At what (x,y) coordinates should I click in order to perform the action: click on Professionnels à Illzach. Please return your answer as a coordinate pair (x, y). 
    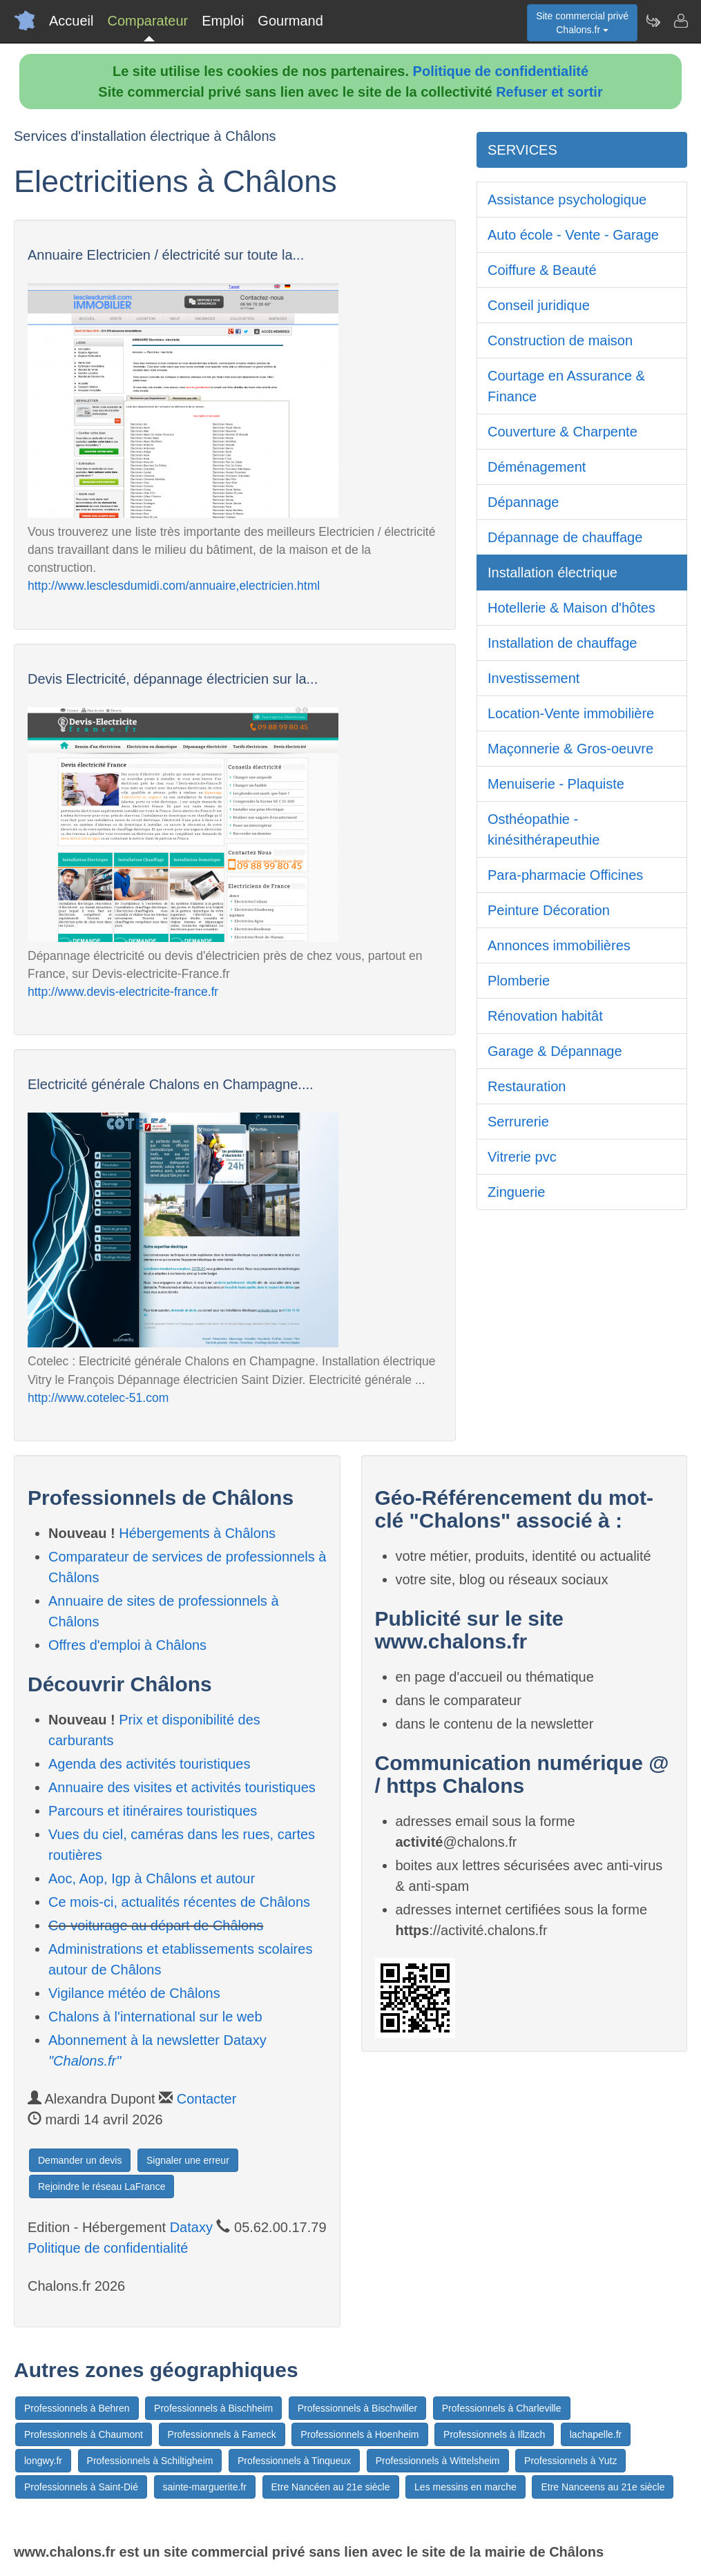
    Looking at the image, I should click on (494, 2434).